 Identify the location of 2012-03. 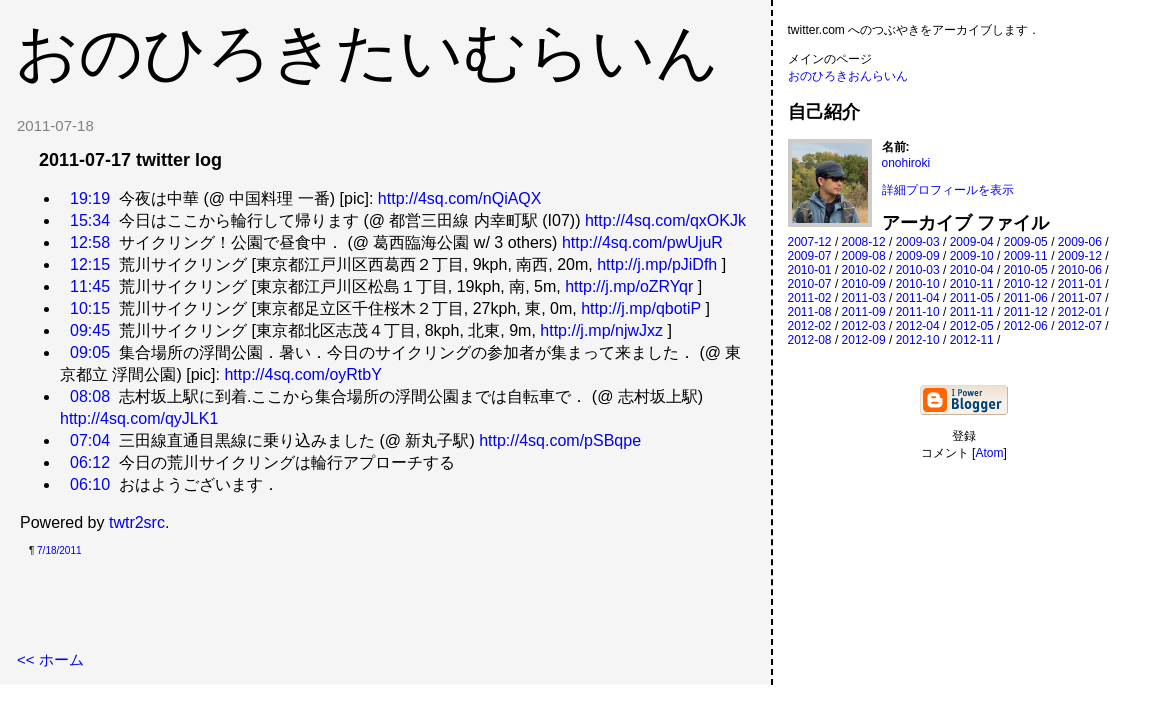
(864, 326).